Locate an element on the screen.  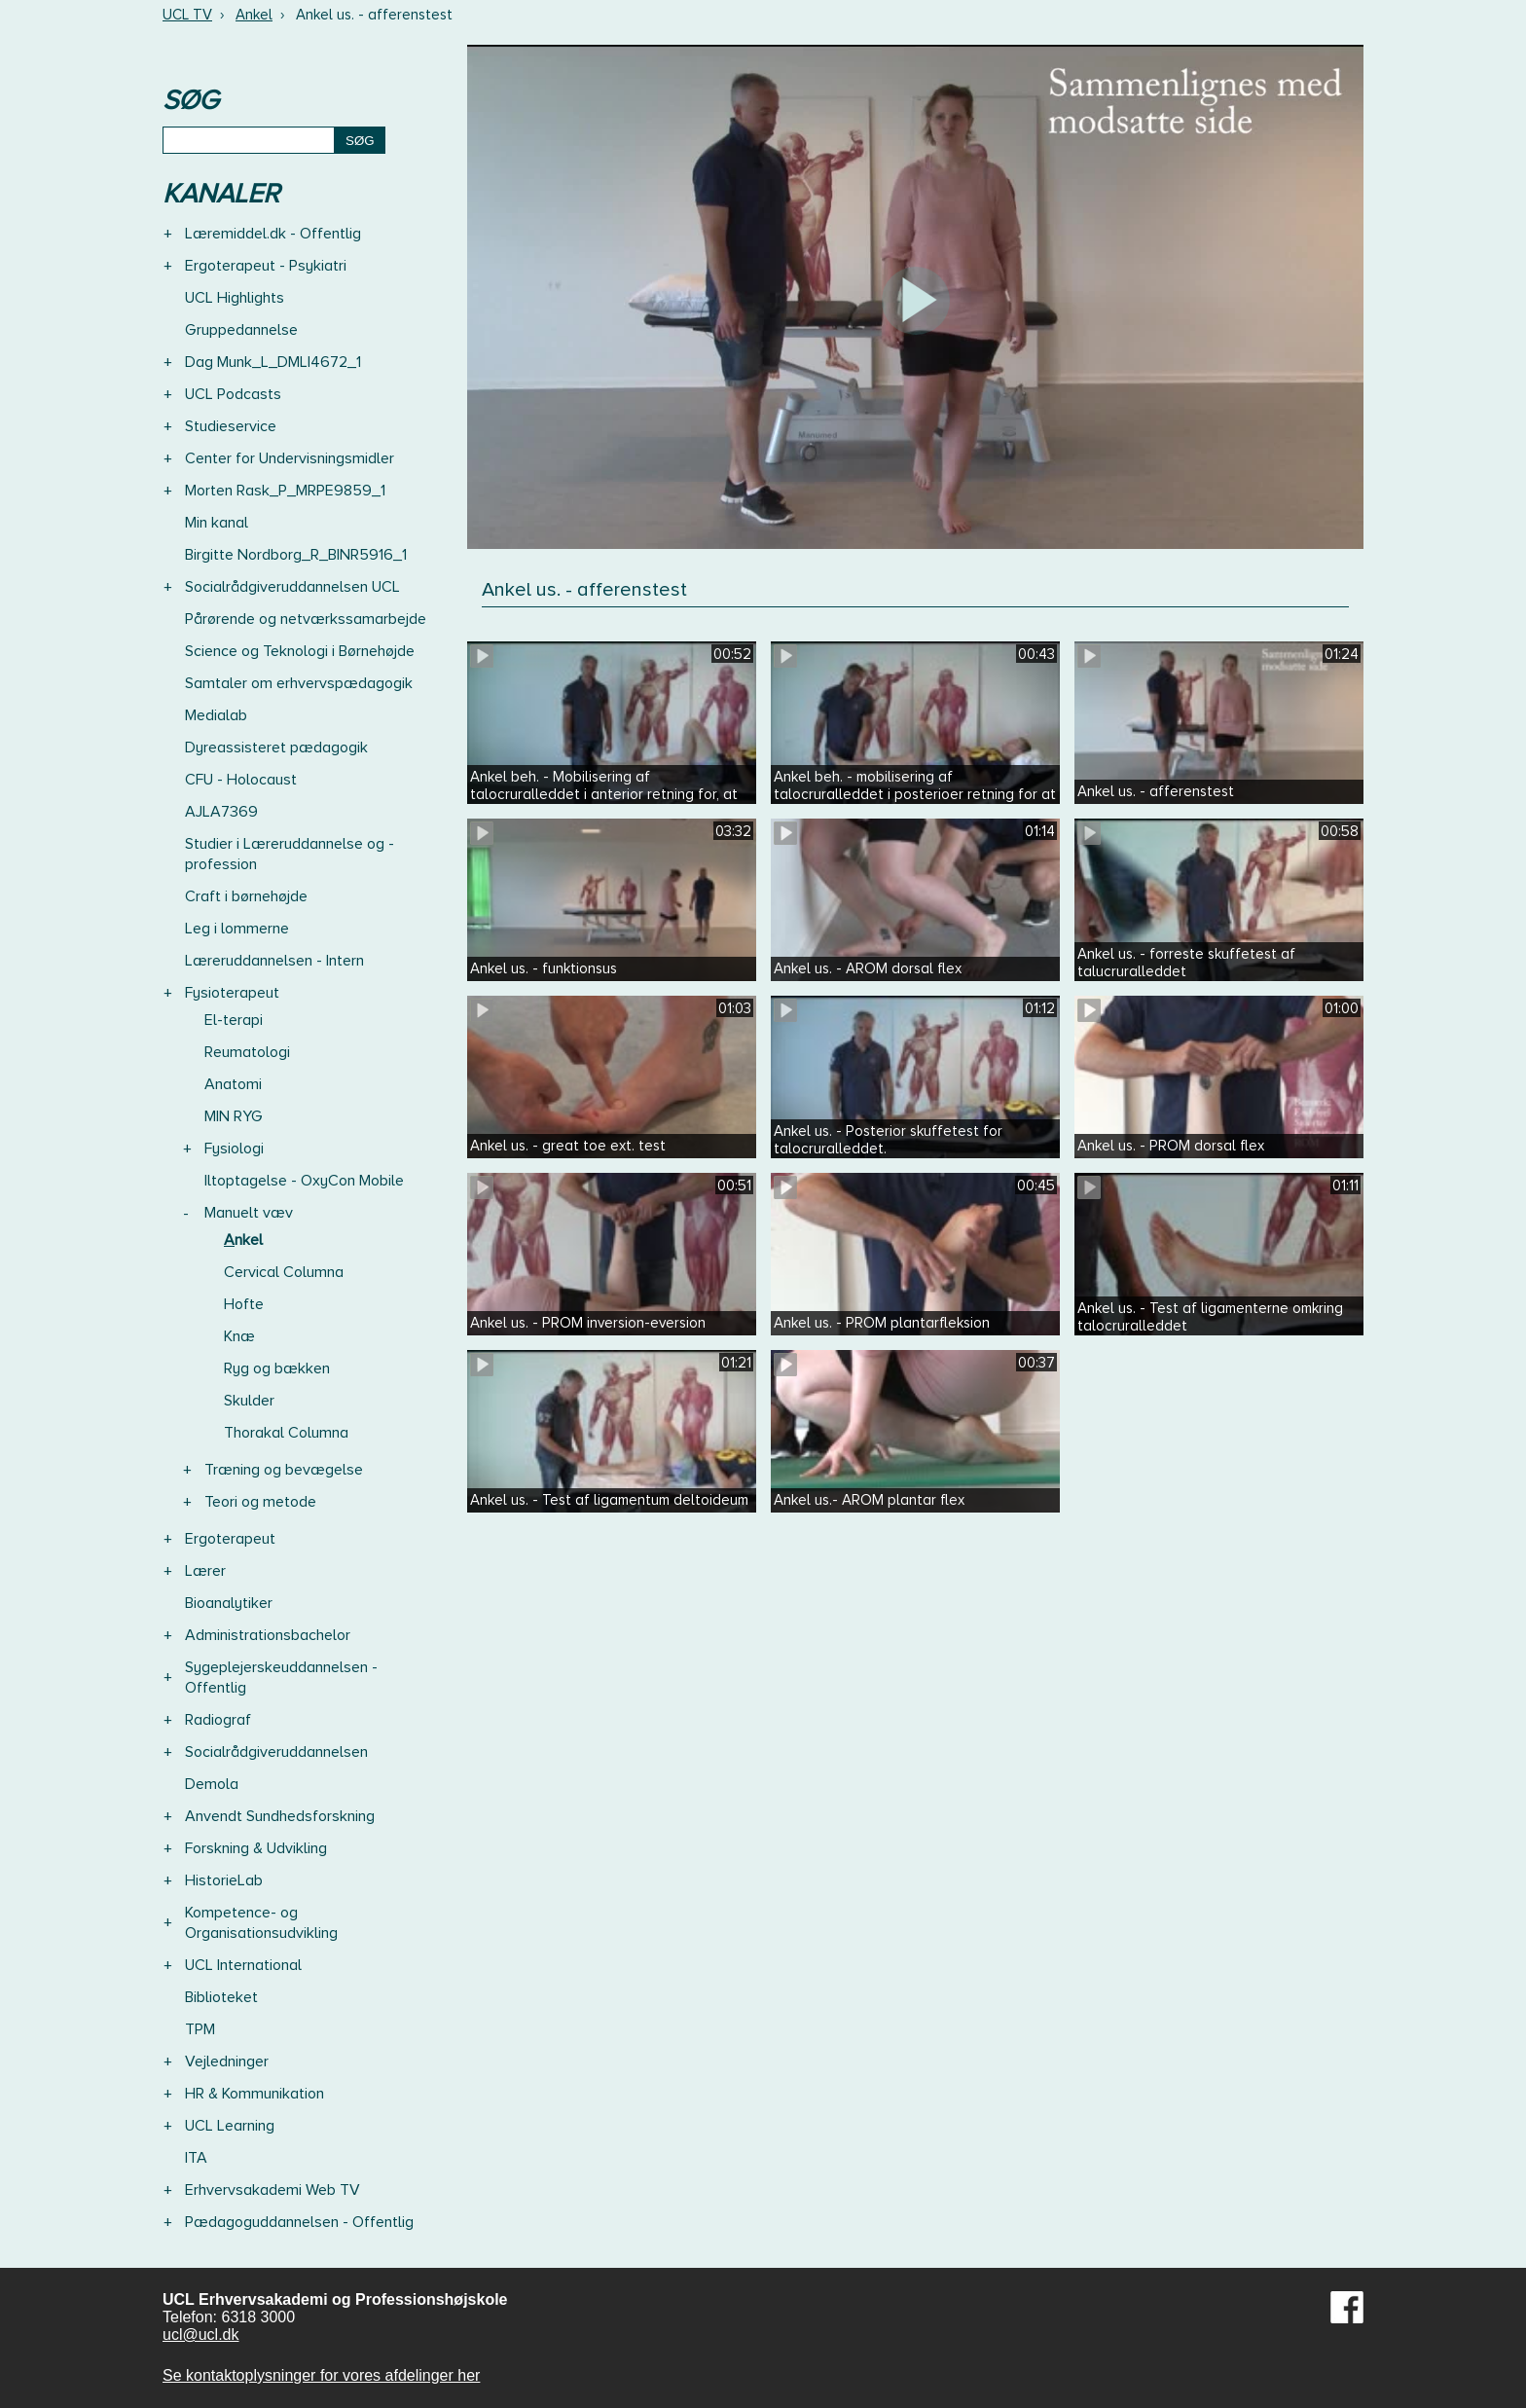
Forskning & Udvikling is located at coordinates (256, 1848).